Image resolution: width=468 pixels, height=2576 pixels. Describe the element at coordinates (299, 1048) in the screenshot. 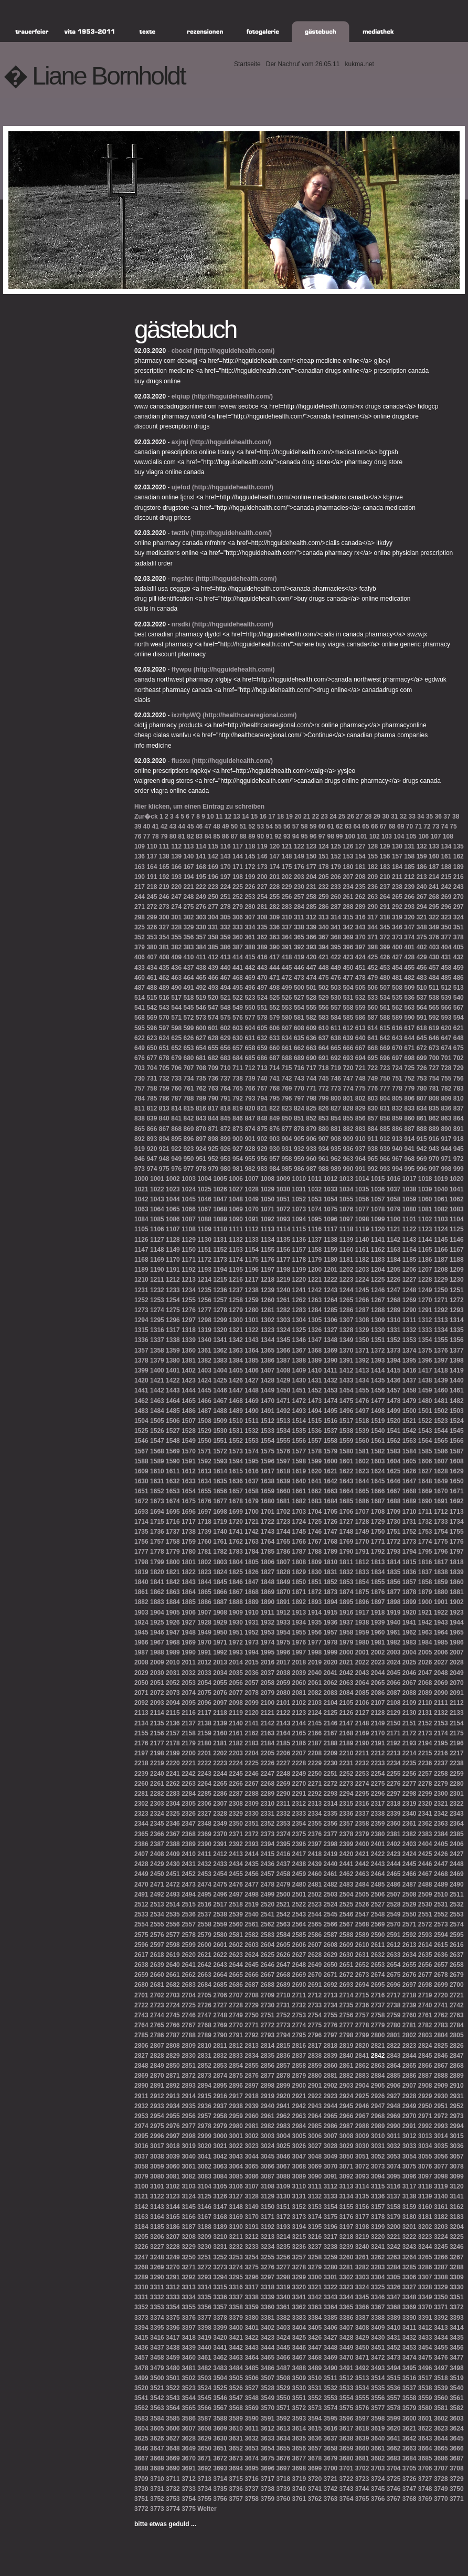

I see `662` at that location.